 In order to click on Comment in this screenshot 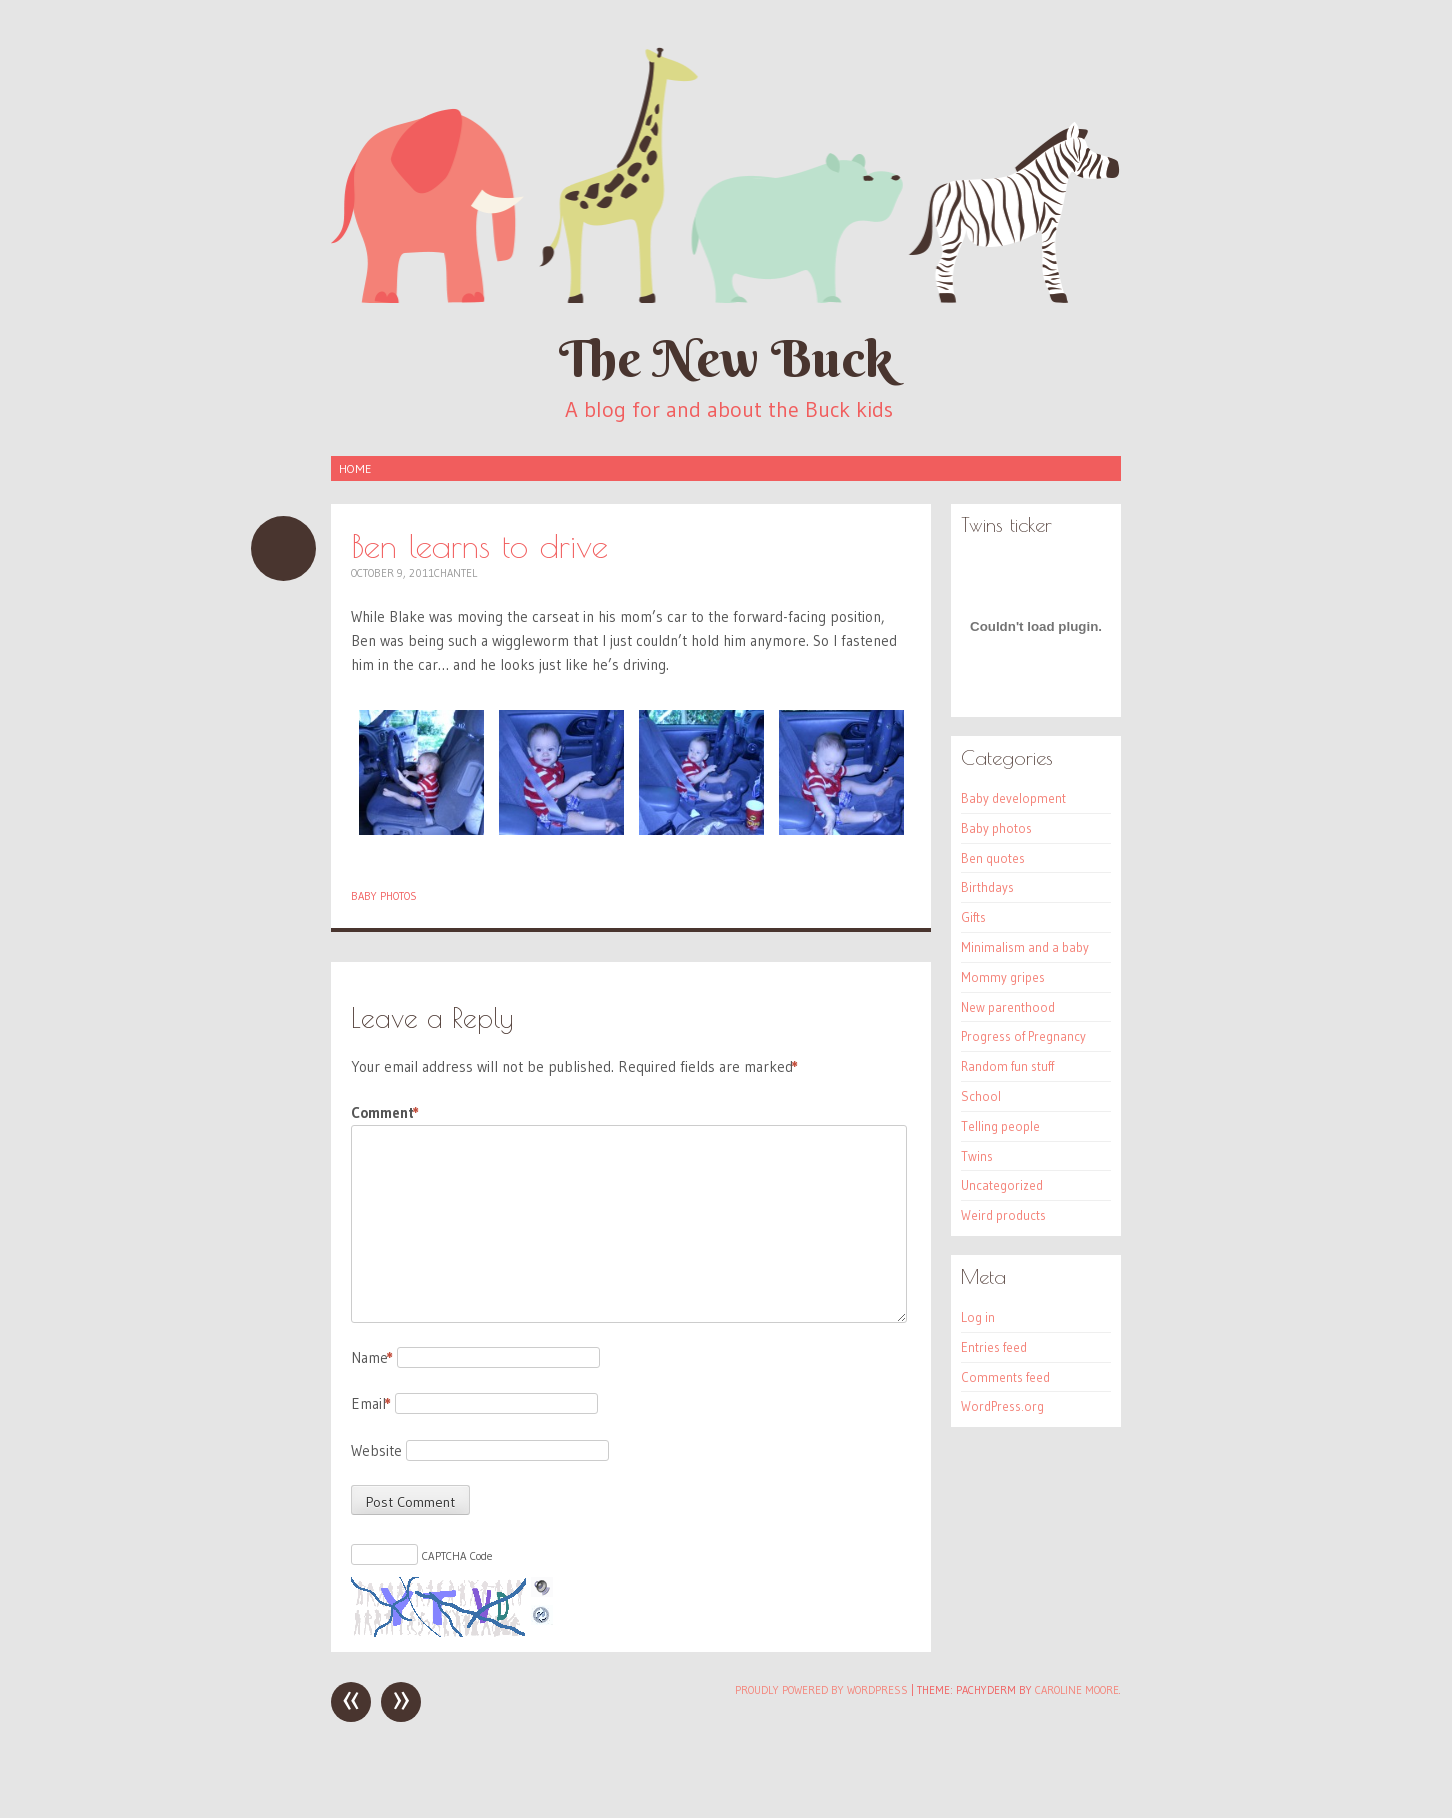, I will do `click(385, 1113)`.